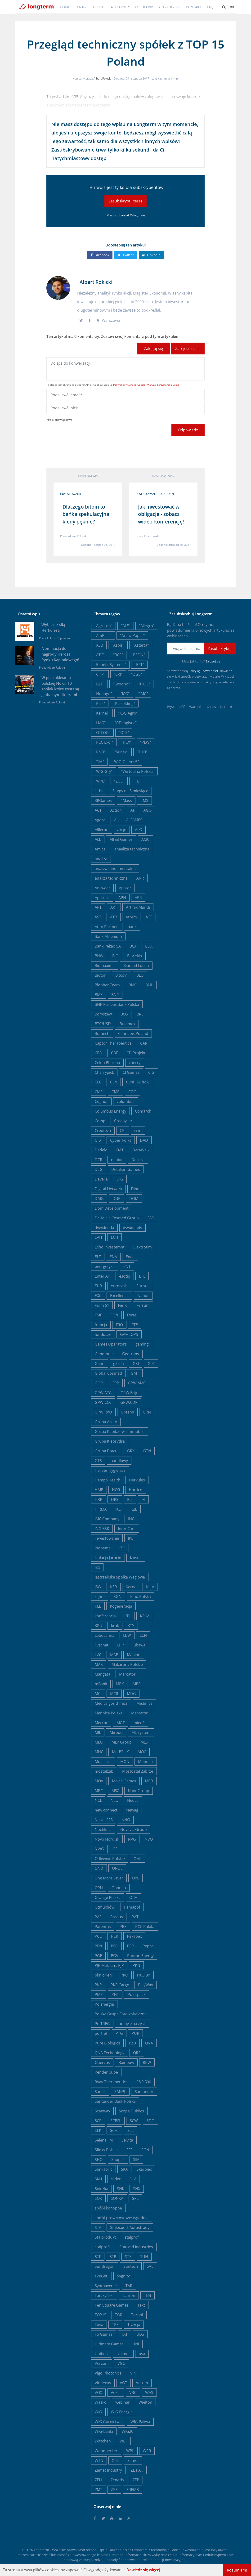  Describe the element at coordinates (99, 1091) in the screenshot. I see `CMP` at that location.